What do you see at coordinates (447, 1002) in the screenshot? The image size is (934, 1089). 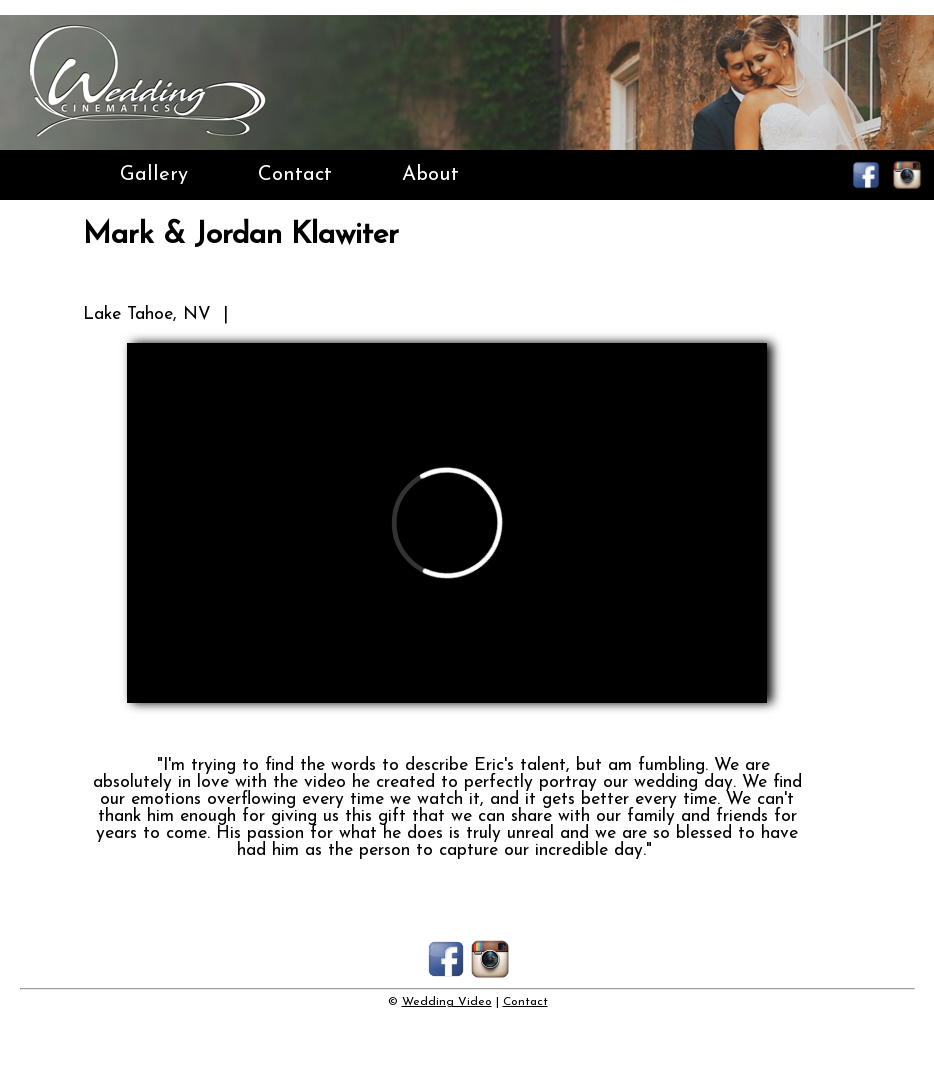 I see `Wedding Video` at bounding box center [447, 1002].